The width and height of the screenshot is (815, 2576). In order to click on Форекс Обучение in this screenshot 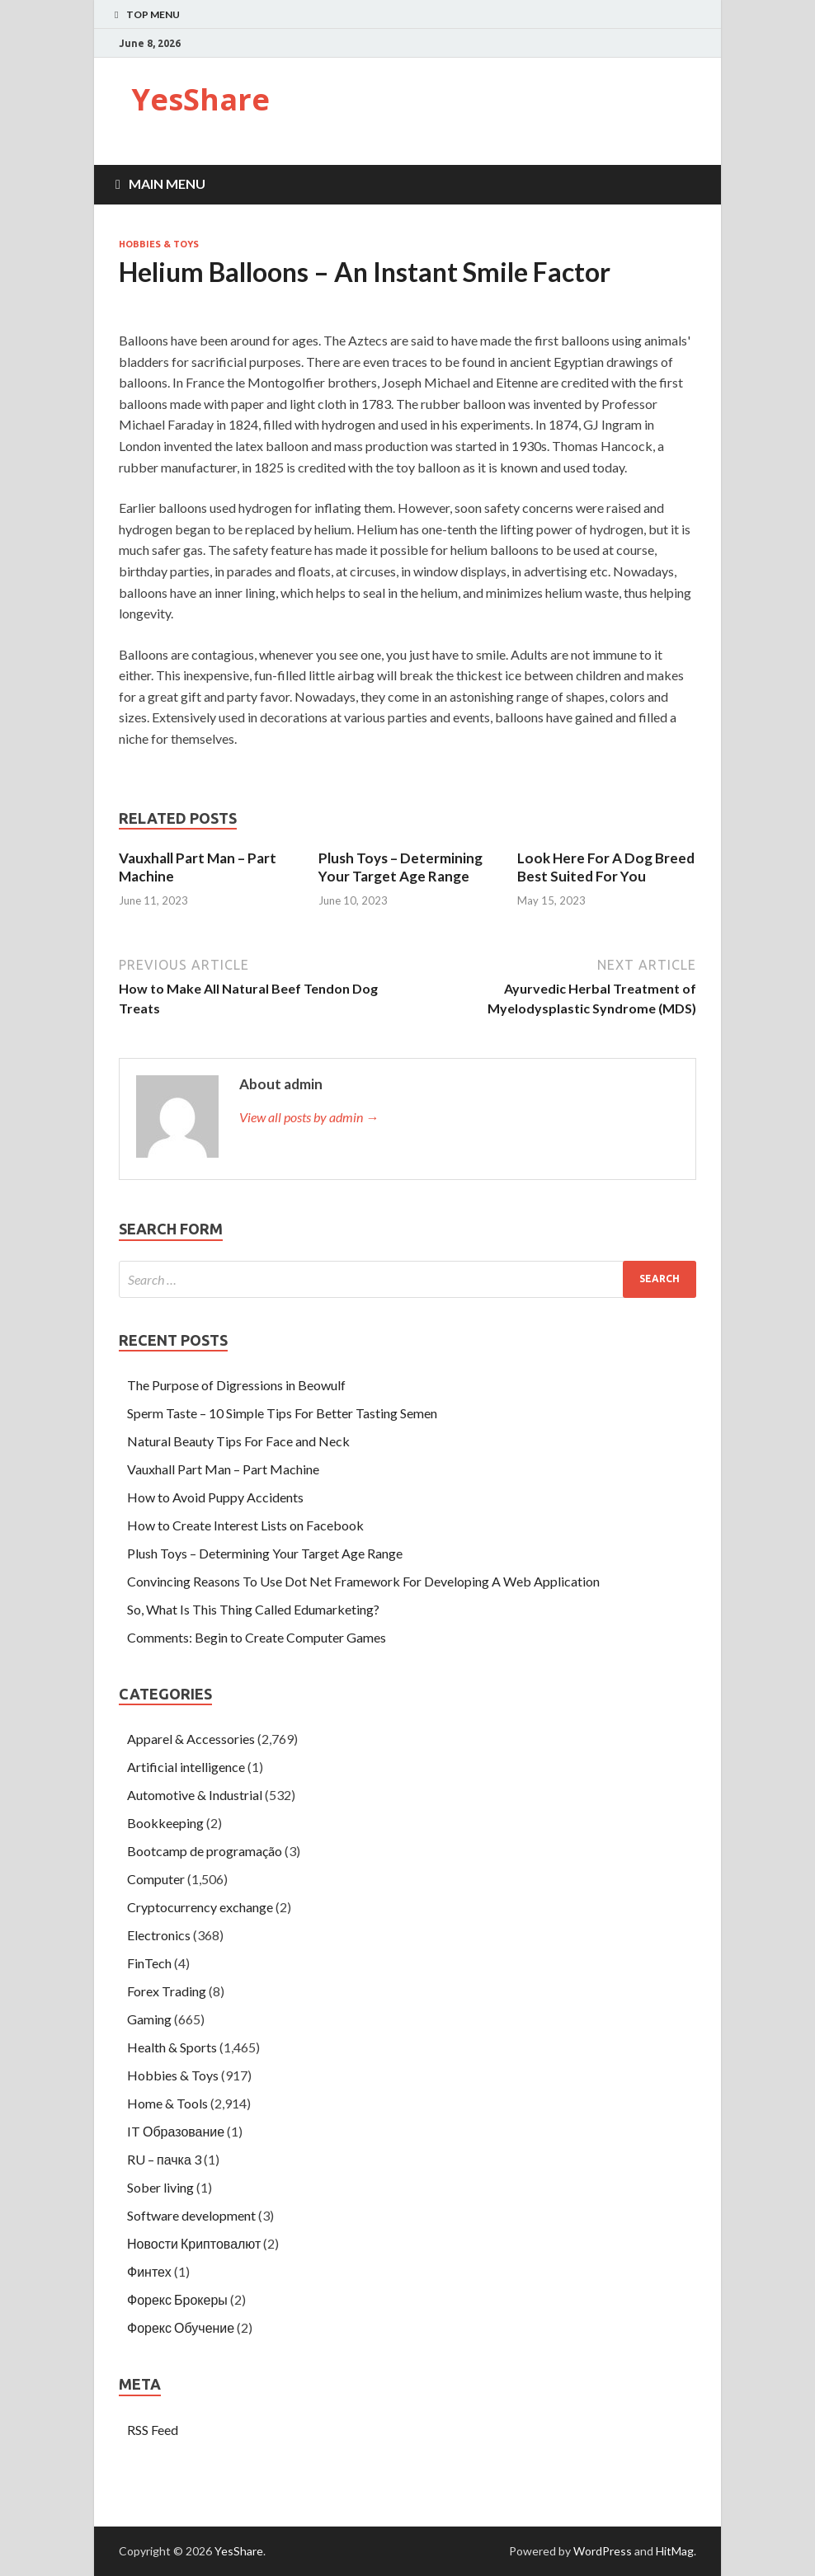, I will do `click(180, 2327)`.